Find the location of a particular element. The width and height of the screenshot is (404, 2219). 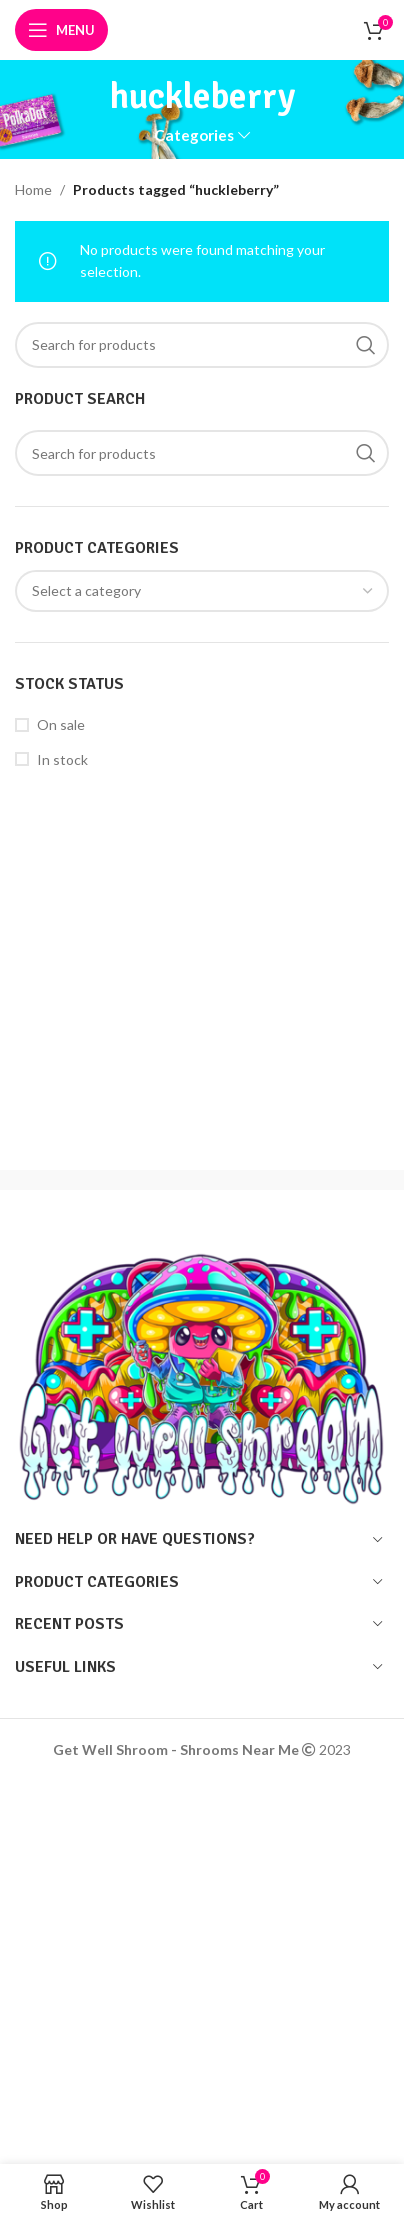

On sale is located at coordinates (61, 724).